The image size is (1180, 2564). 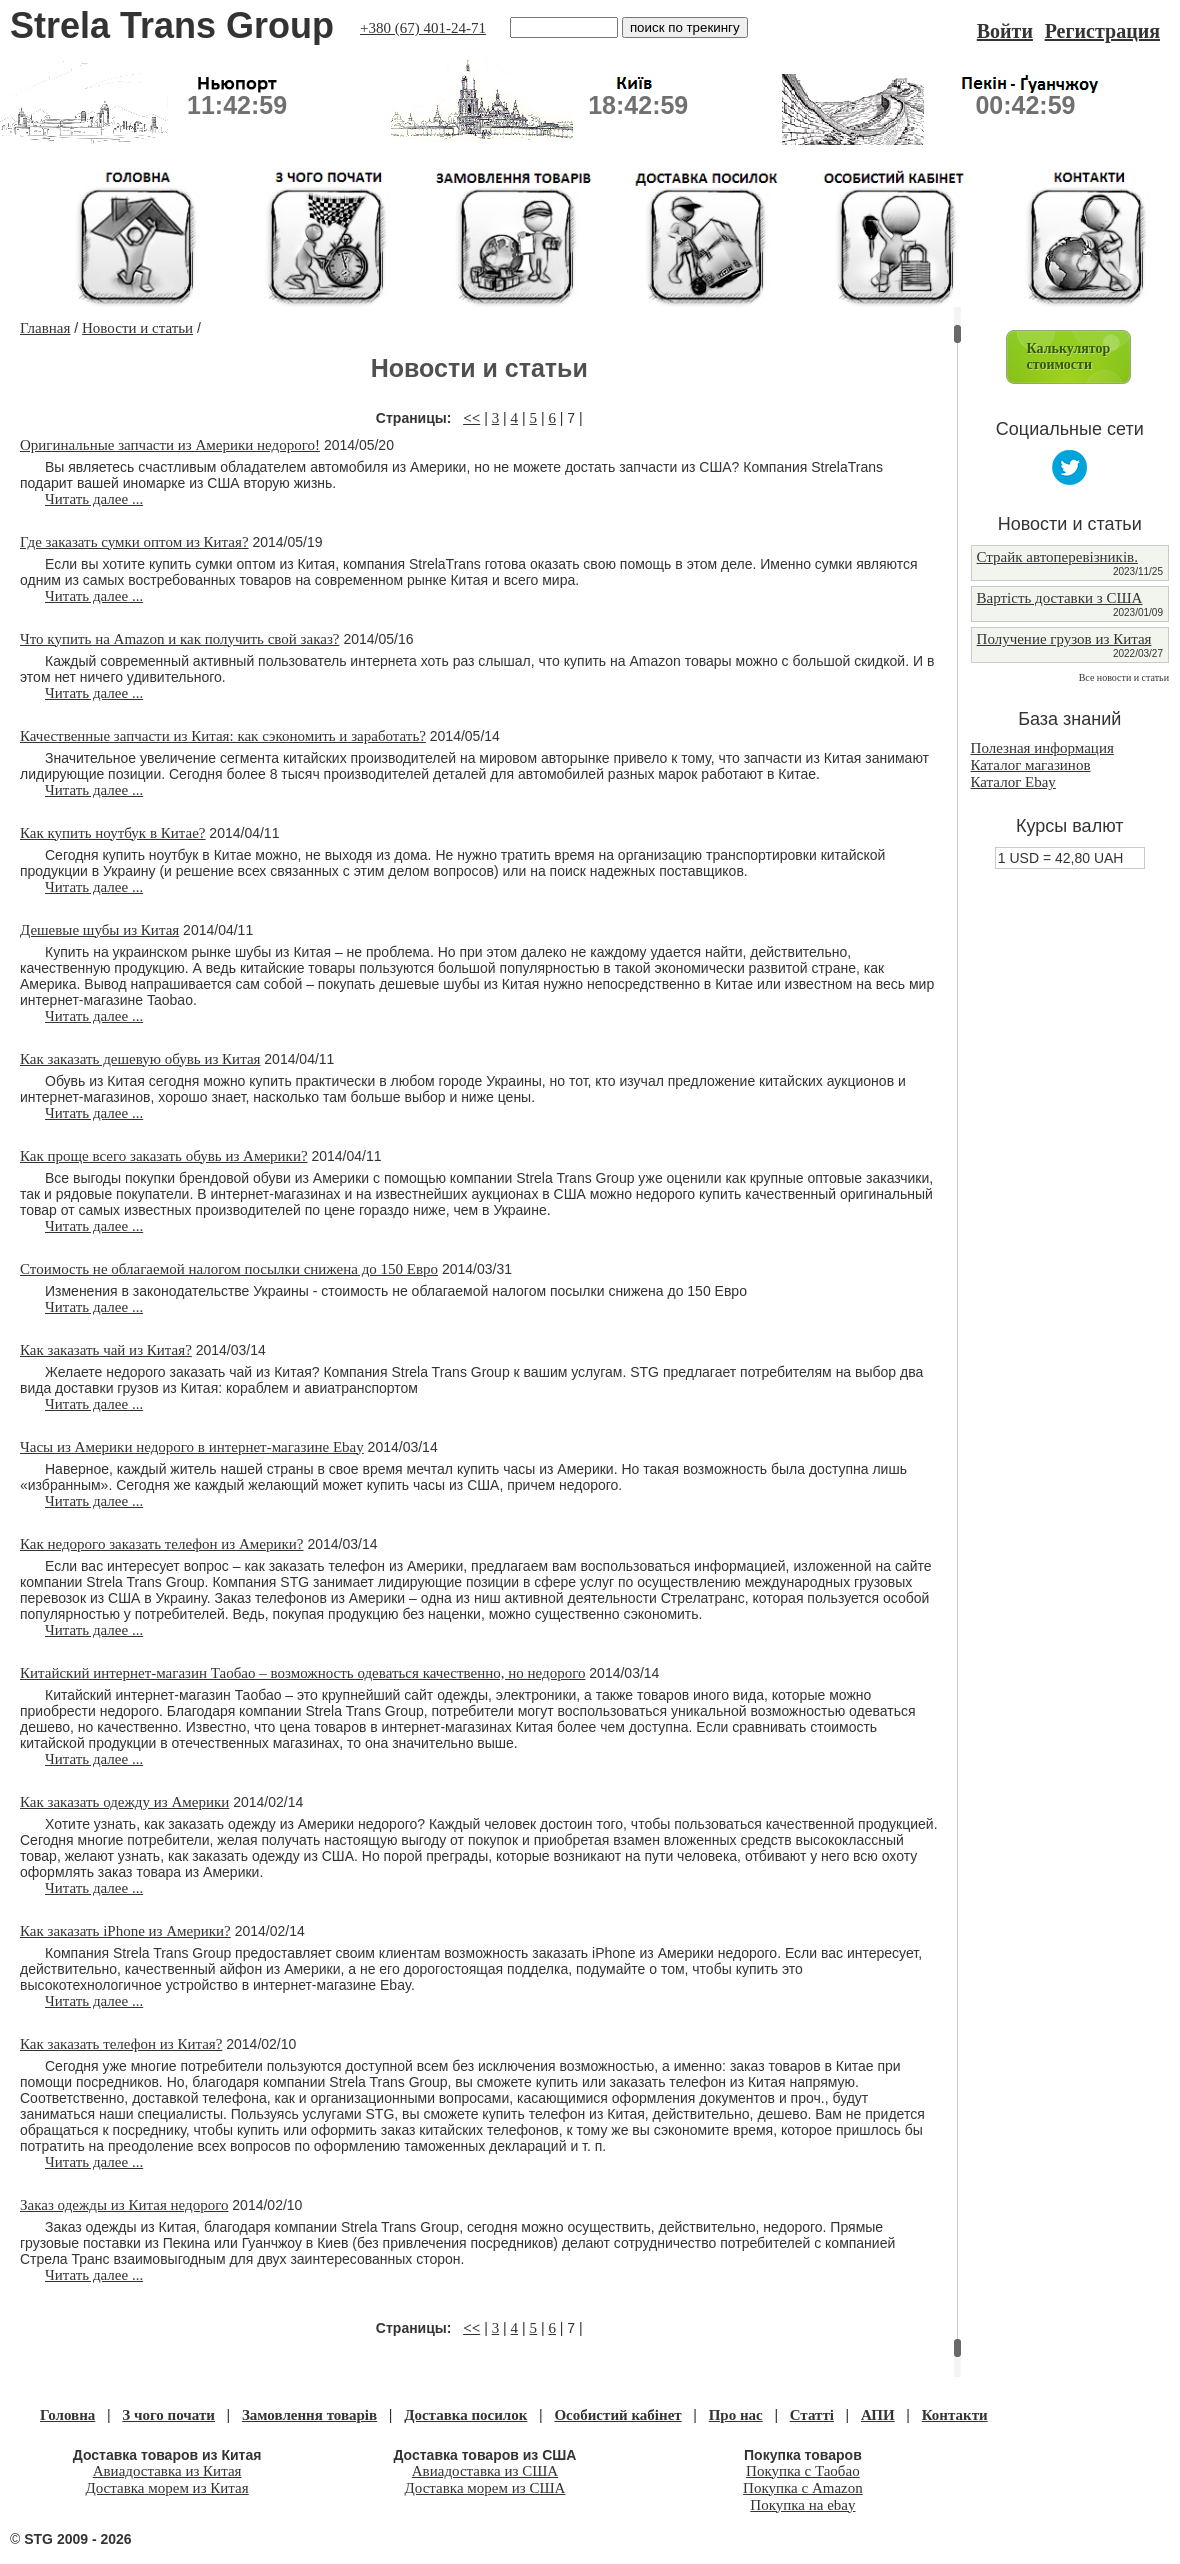 I want to click on Заказ одежды из Китая недорого, so click(x=124, y=2205).